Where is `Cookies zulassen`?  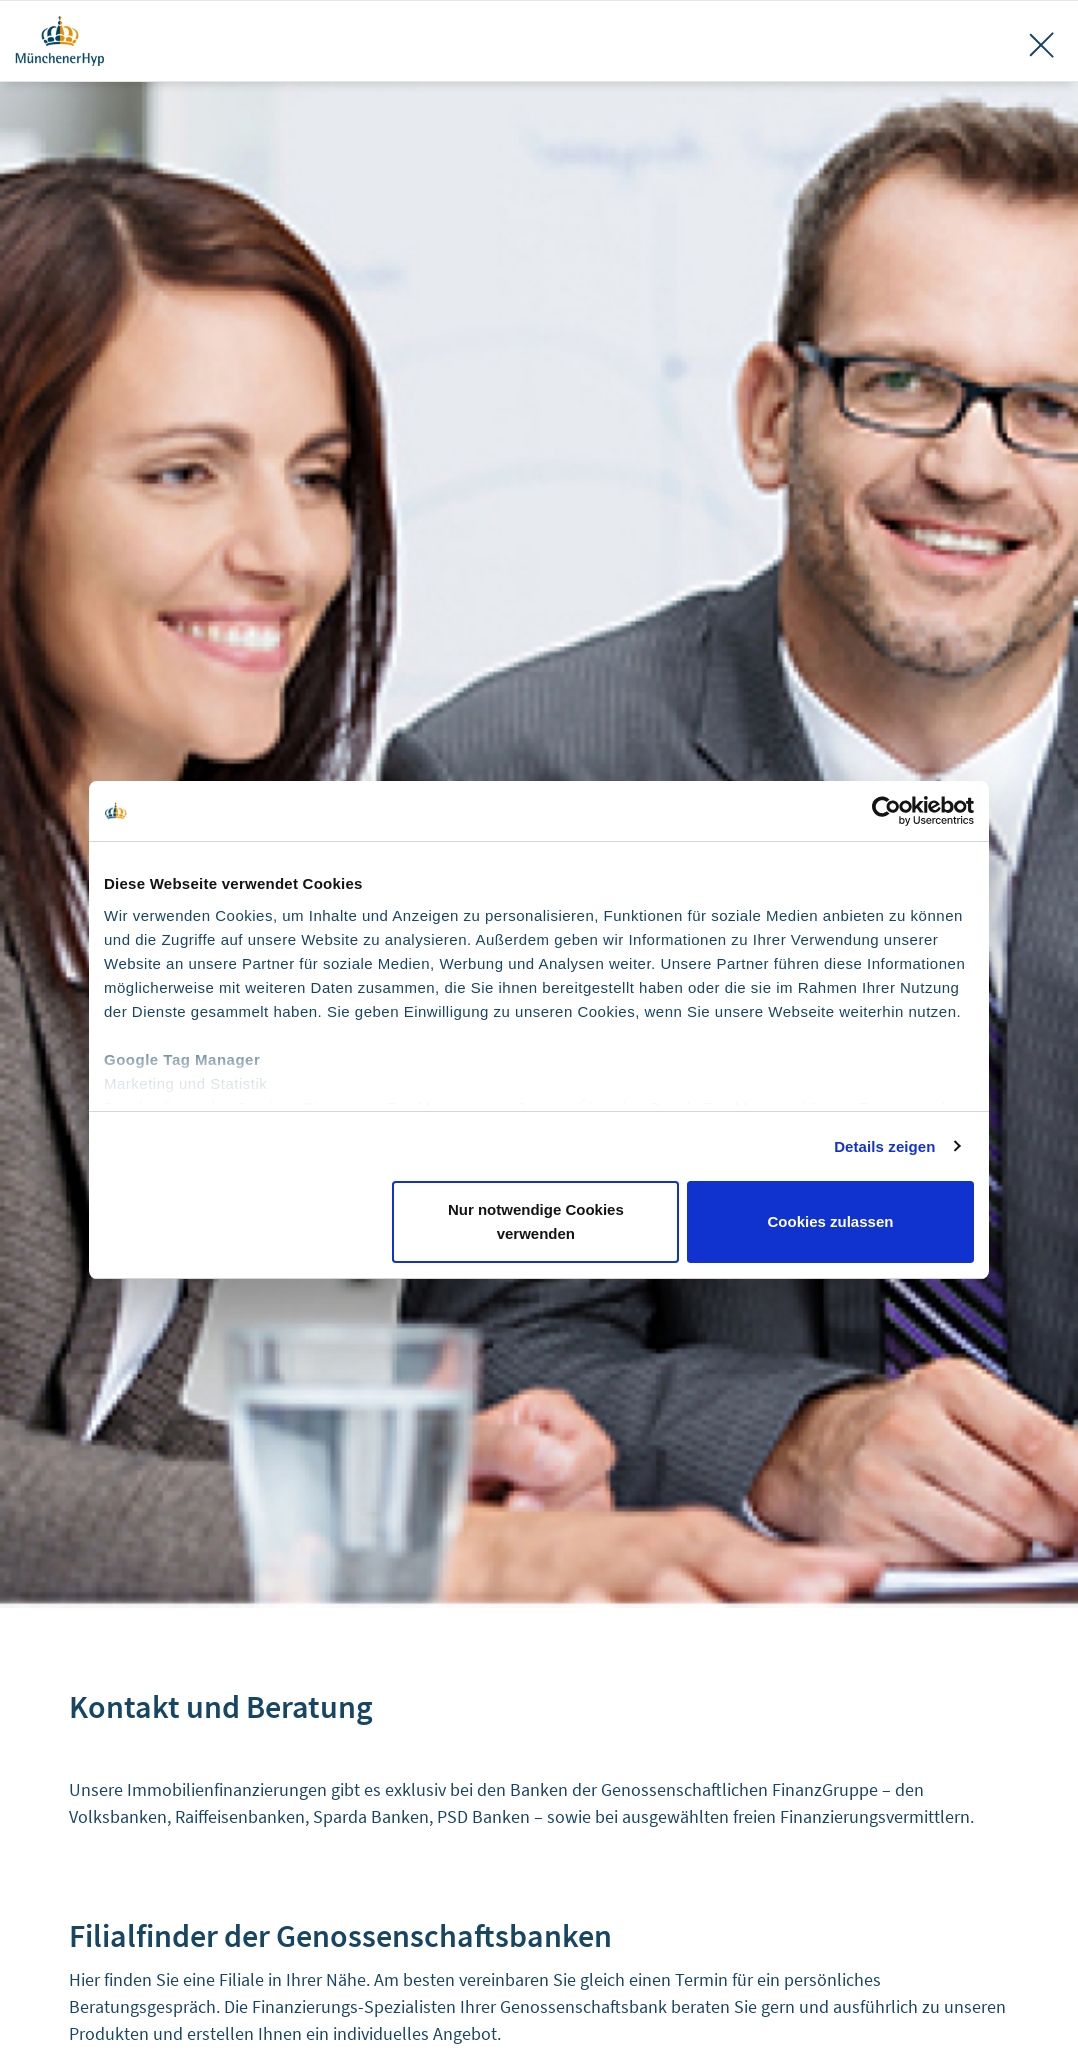 Cookies zulassen is located at coordinates (831, 1221).